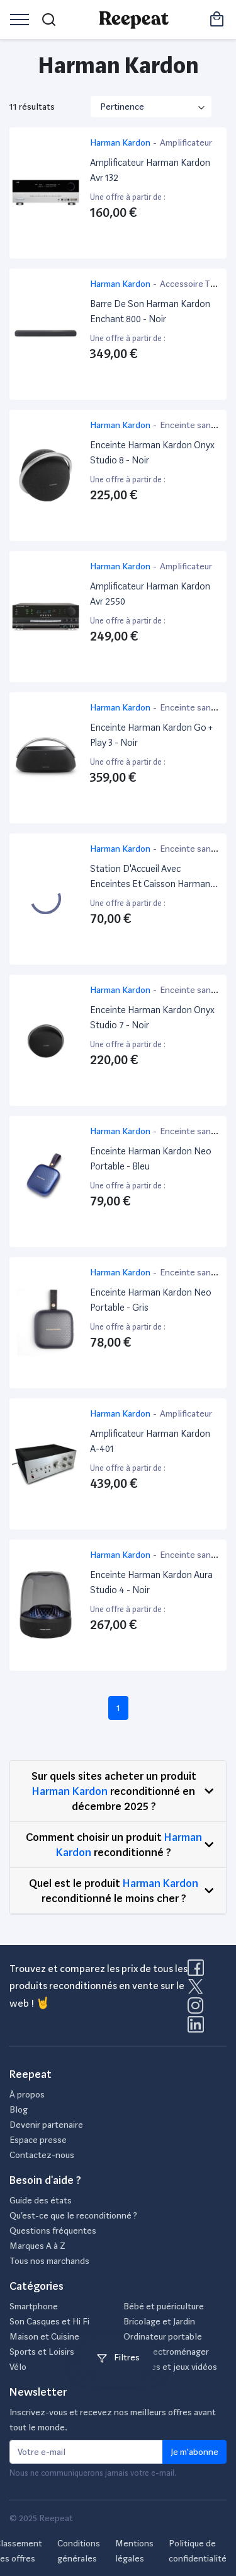 The image size is (236, 2576). I want to click on Filtres, so click(118, 2357).